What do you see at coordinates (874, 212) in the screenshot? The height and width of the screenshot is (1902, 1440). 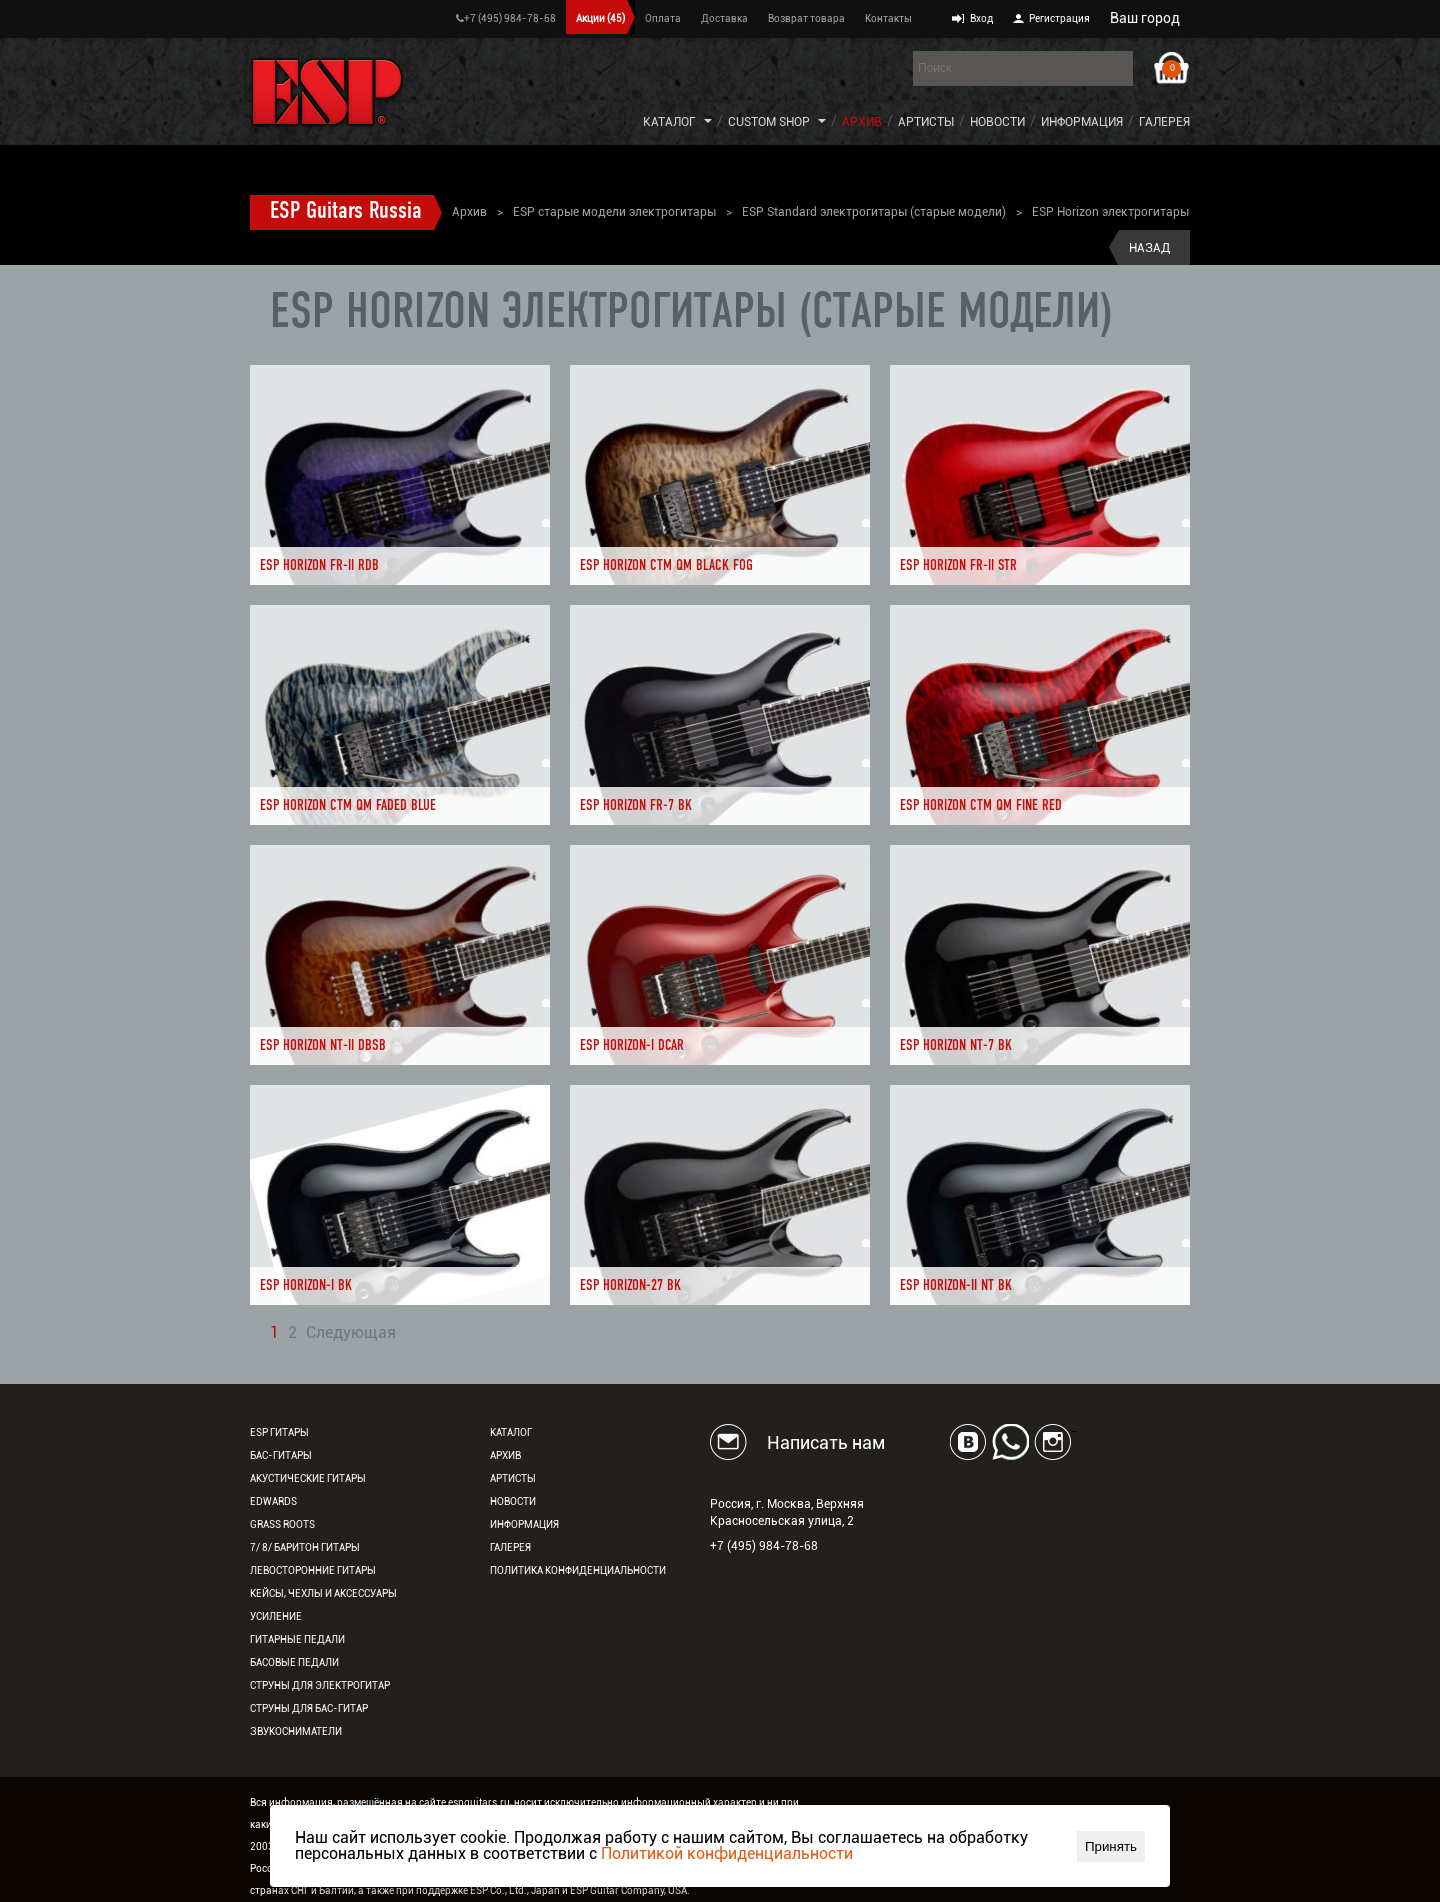 I see `ESP Standard электрогитары (старые модели)` at bounding box center [874, 212].